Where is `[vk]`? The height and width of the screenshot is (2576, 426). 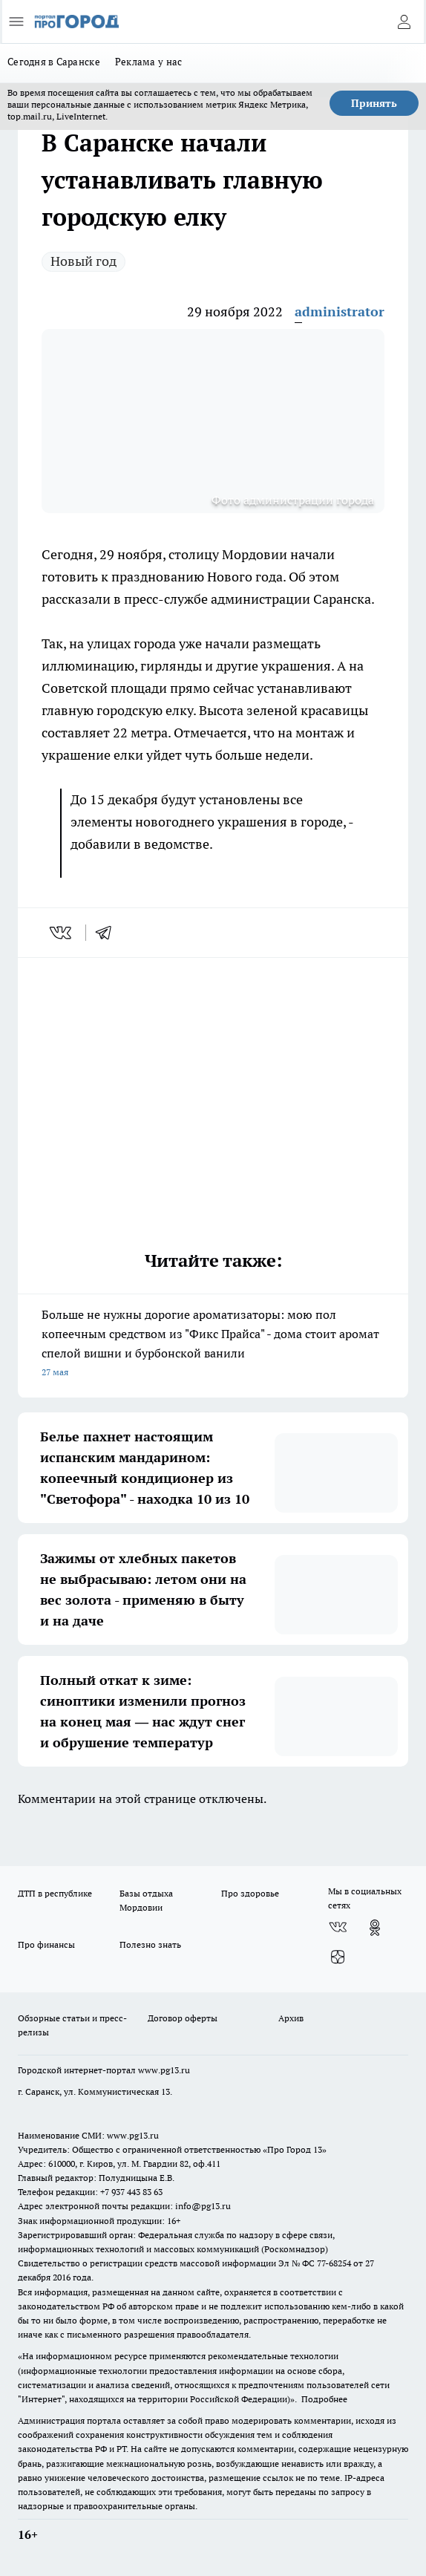
[vk] is located at coordinates (62, 932).